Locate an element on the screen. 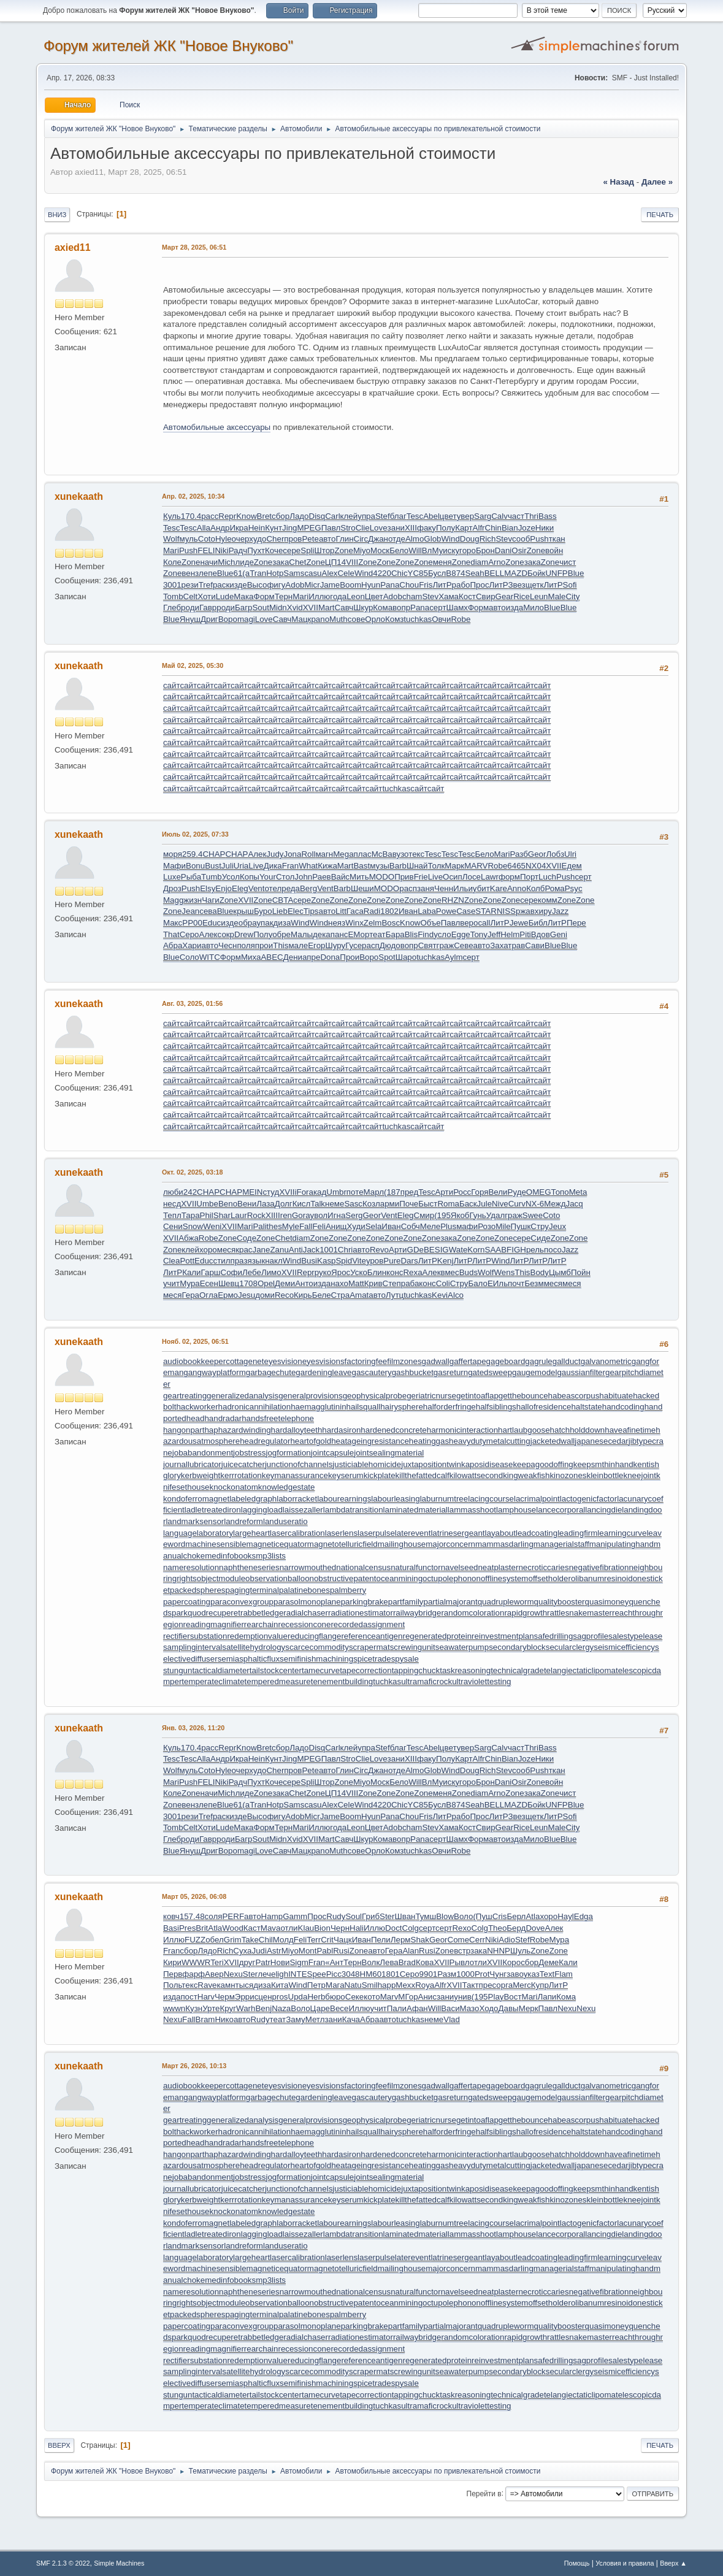  hangonpart is located at coordinates (183, 1430).